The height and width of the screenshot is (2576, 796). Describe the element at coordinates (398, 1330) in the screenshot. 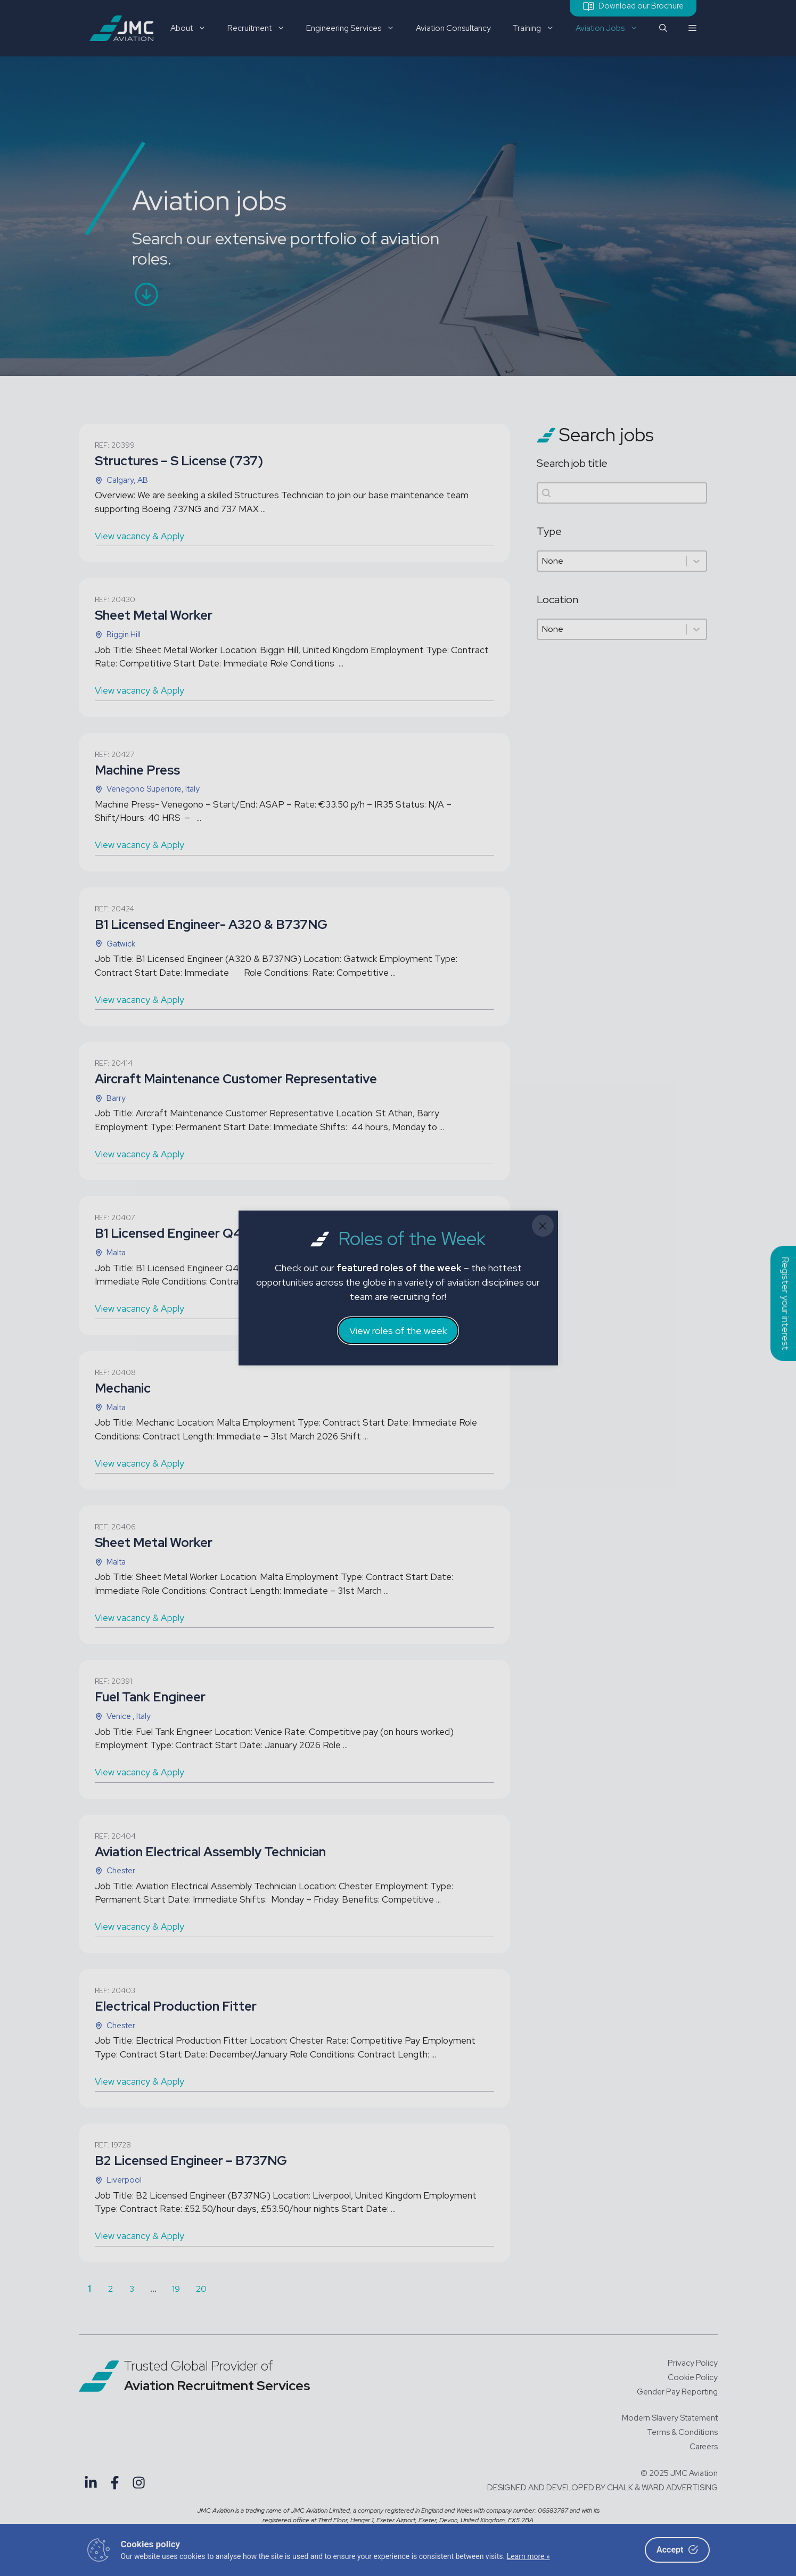

I see `View roles of the week` at that location.